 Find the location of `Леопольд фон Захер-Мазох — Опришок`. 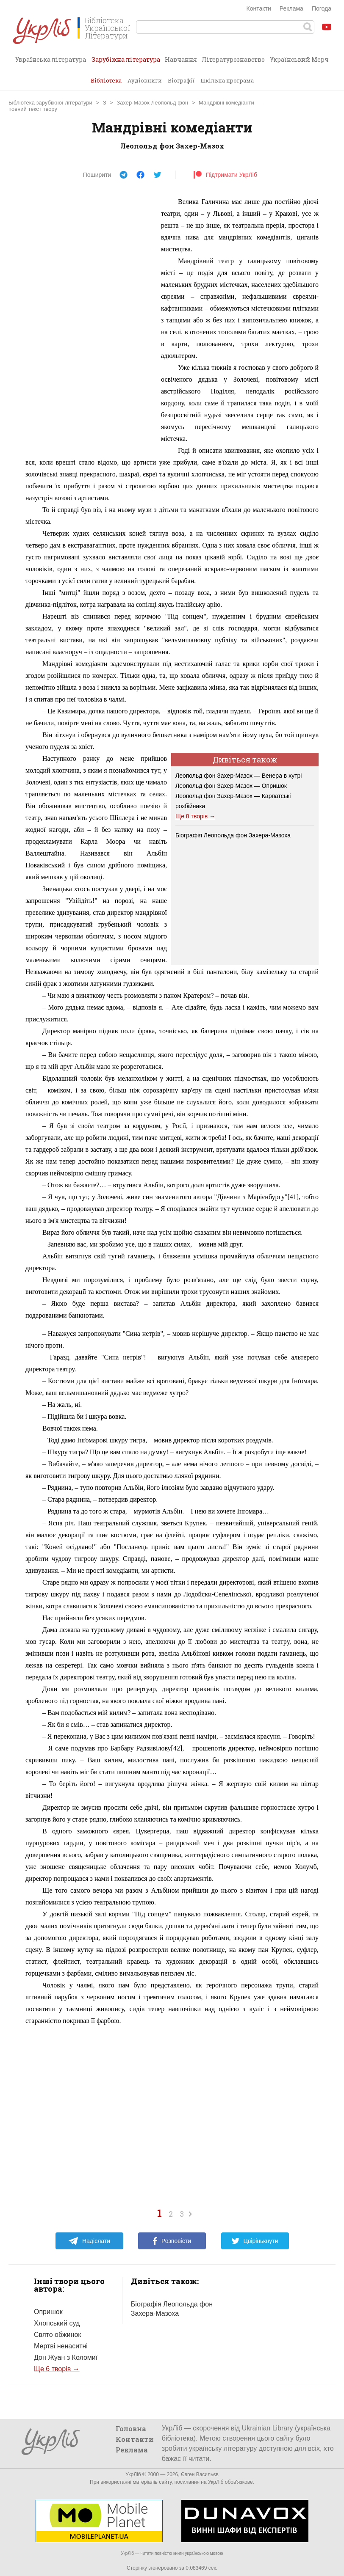

Леопольд фон Захер-Мазох — Опришок is located at coordinates (231, 785).